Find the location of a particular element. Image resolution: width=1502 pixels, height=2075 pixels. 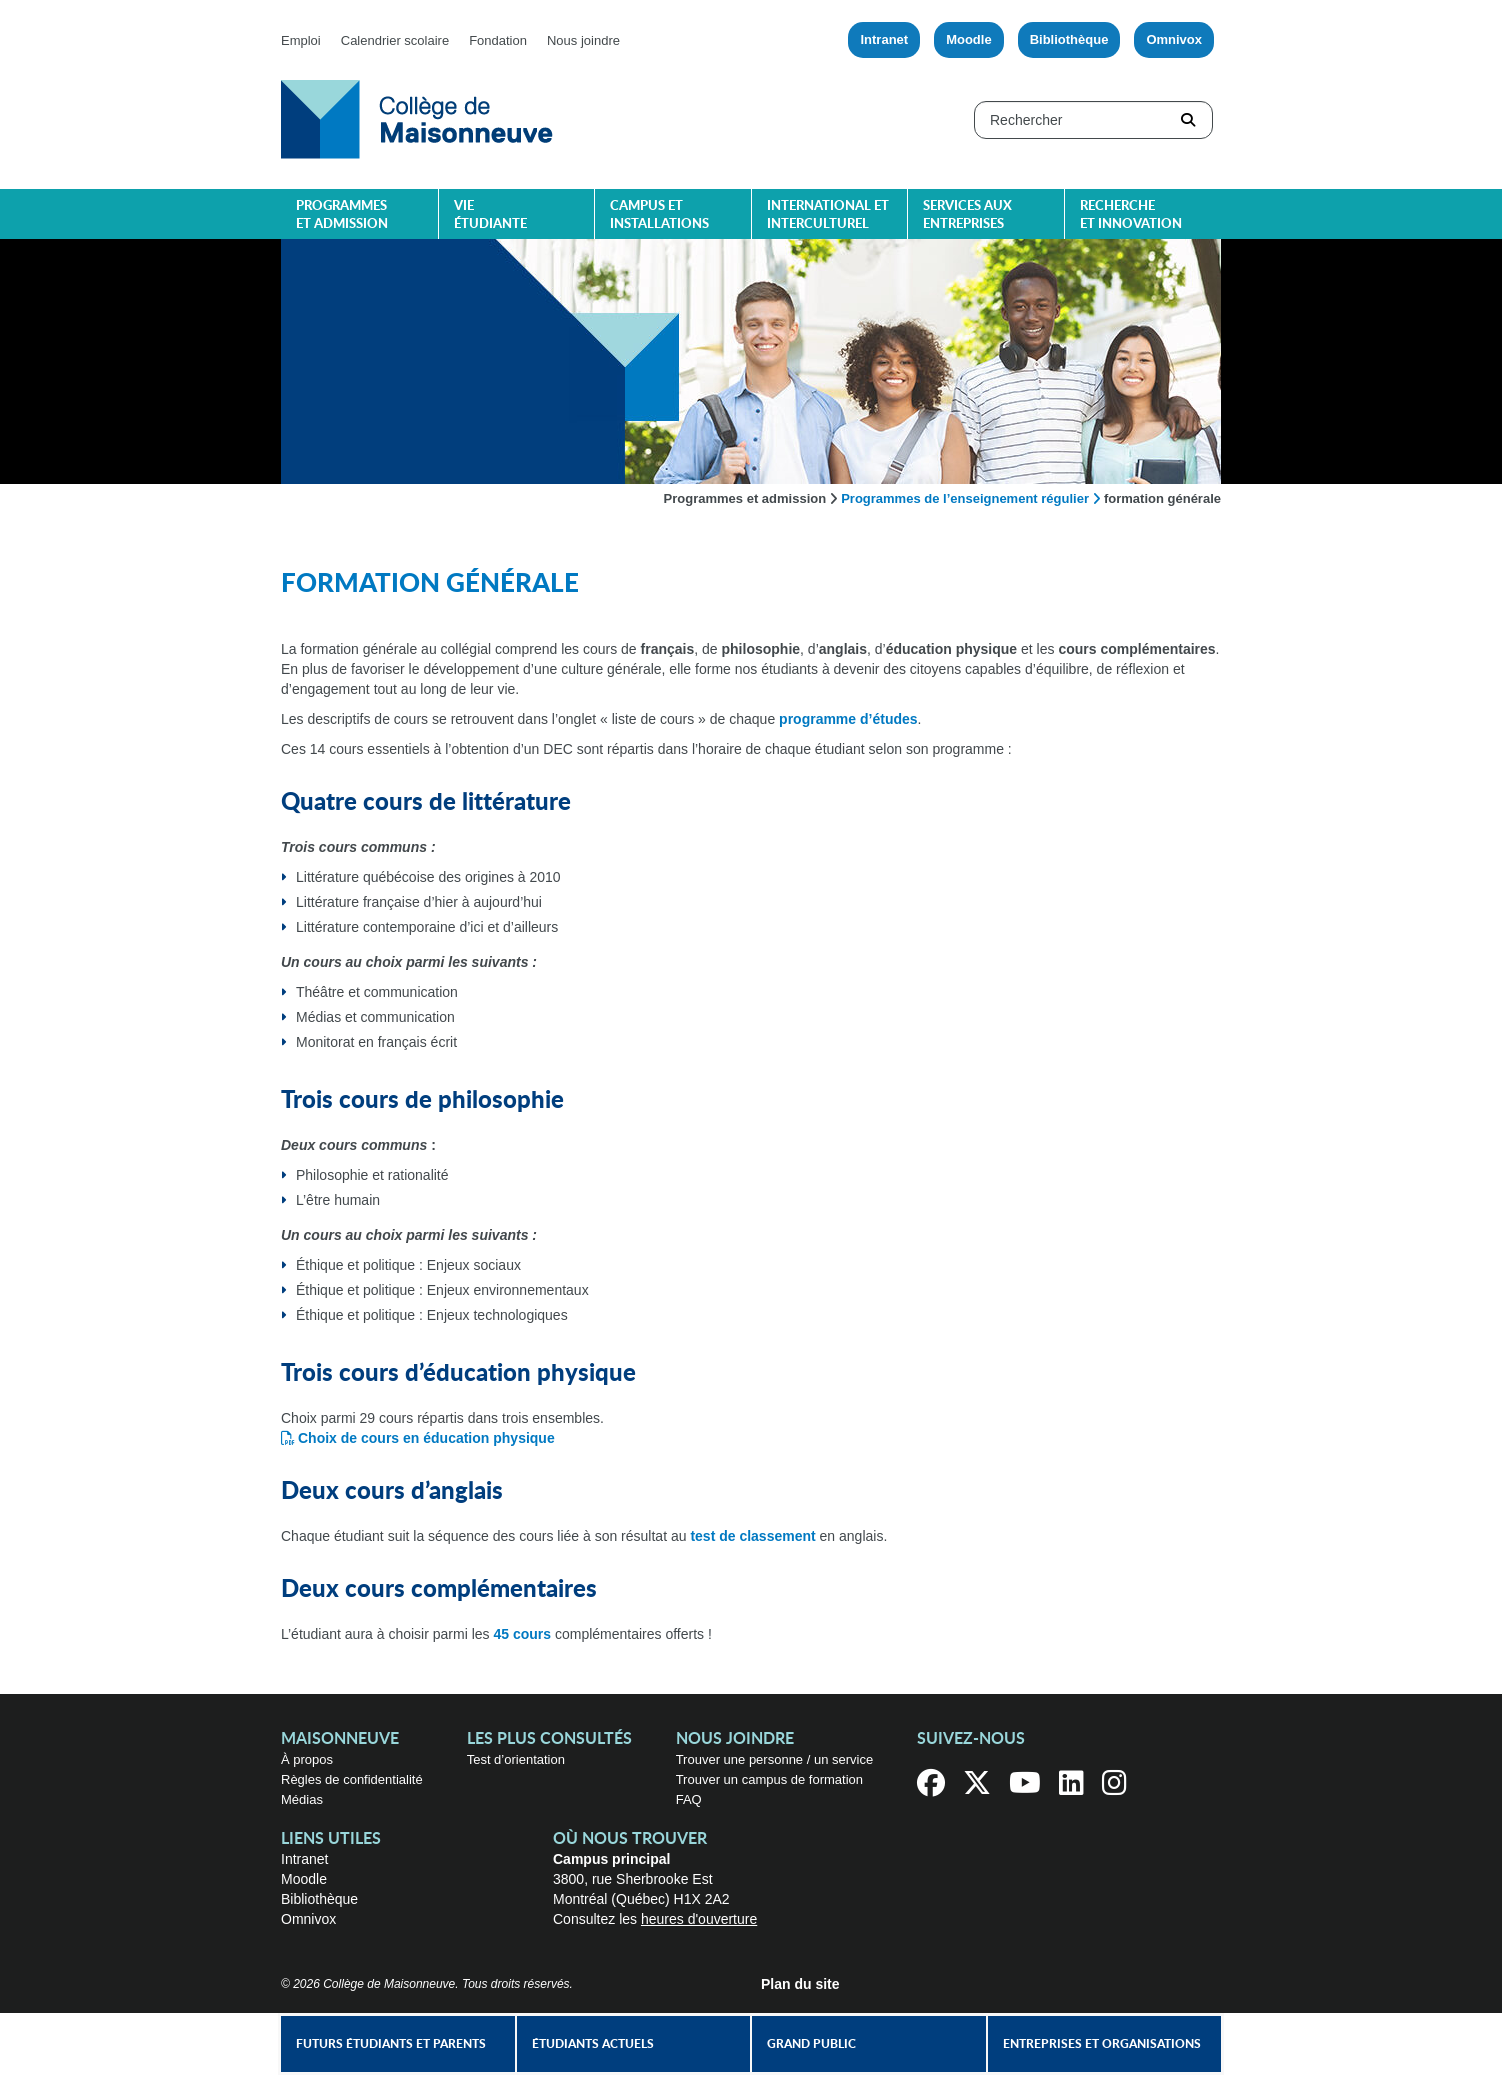

Emploi is located at coordinates (301, 40).